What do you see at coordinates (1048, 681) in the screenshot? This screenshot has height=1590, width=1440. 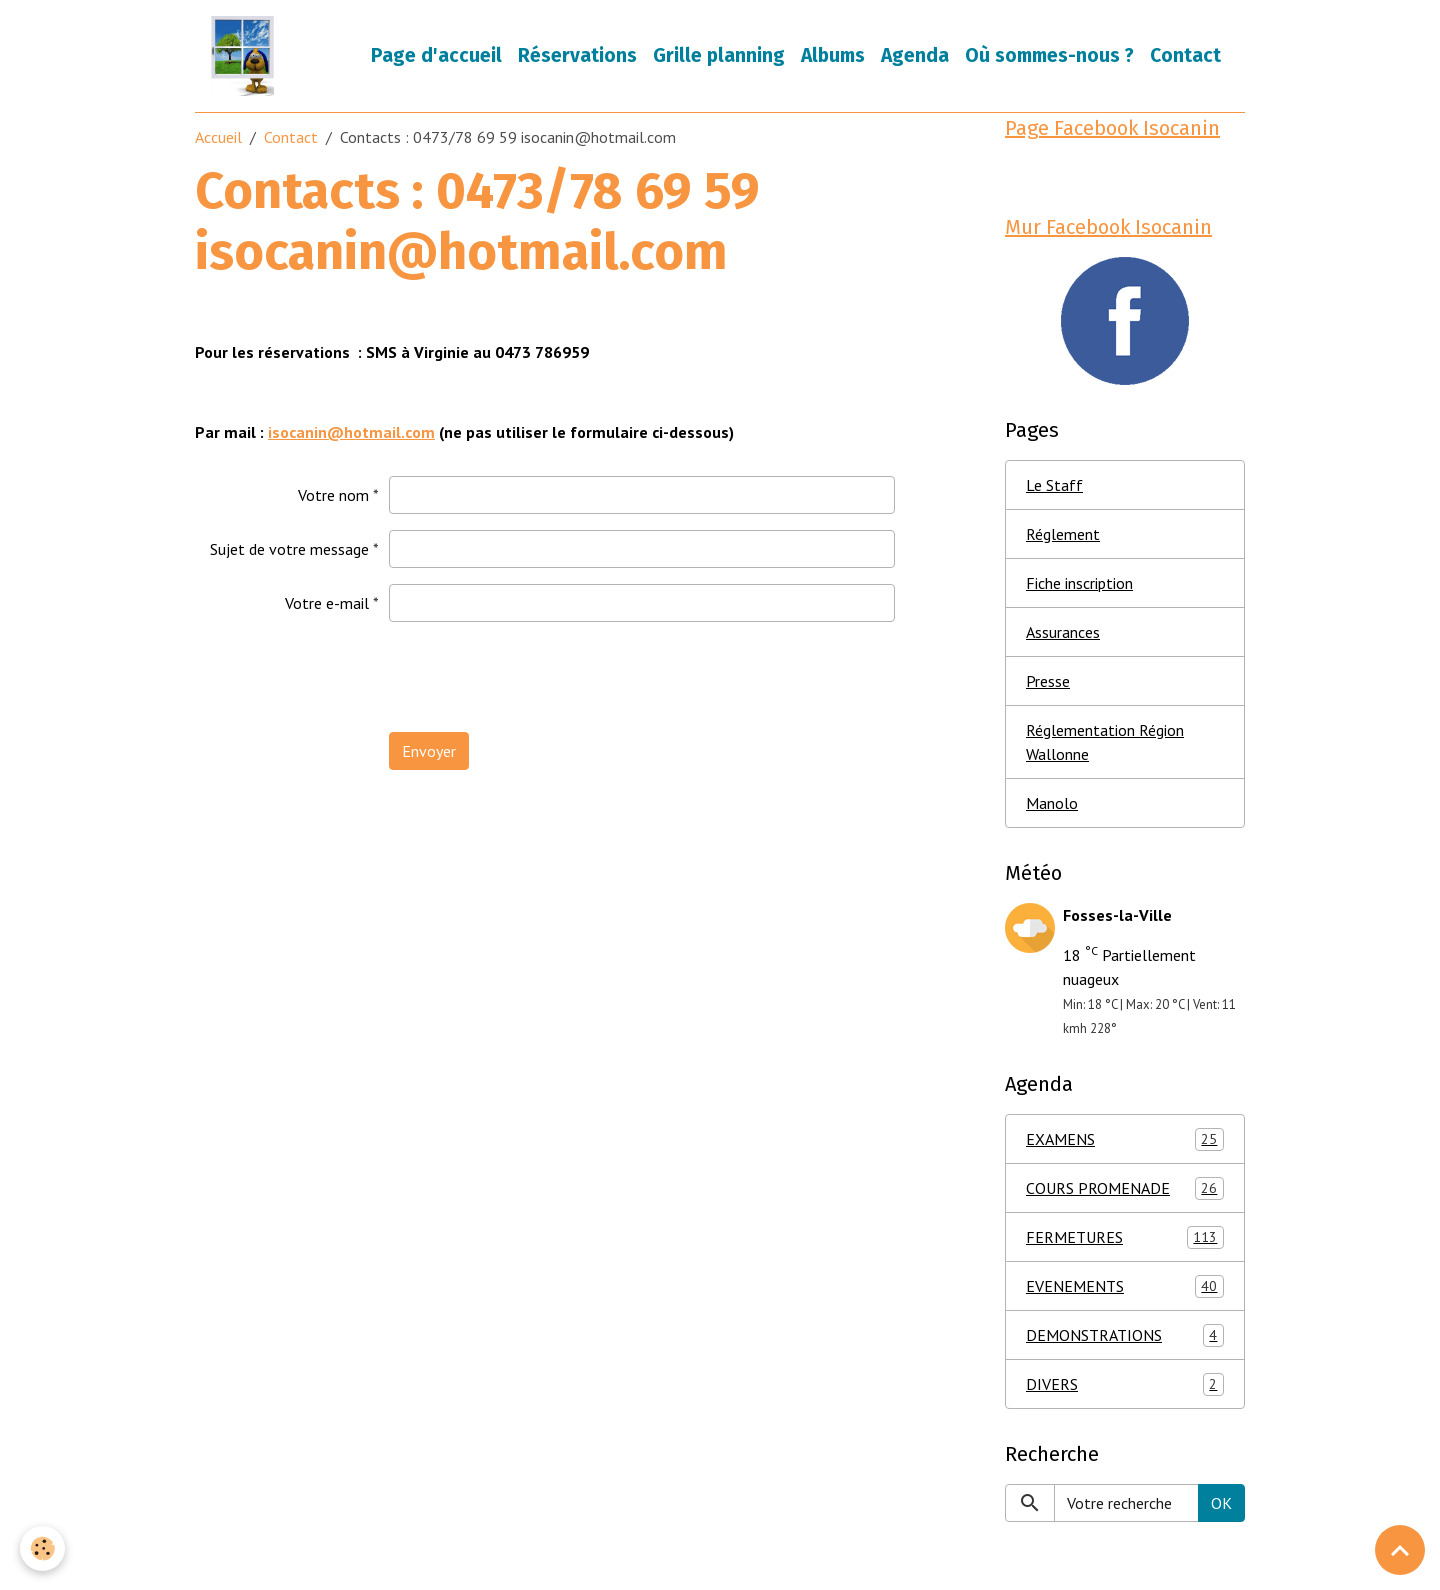 I see `Presse` at bounding box center [1048, 681].